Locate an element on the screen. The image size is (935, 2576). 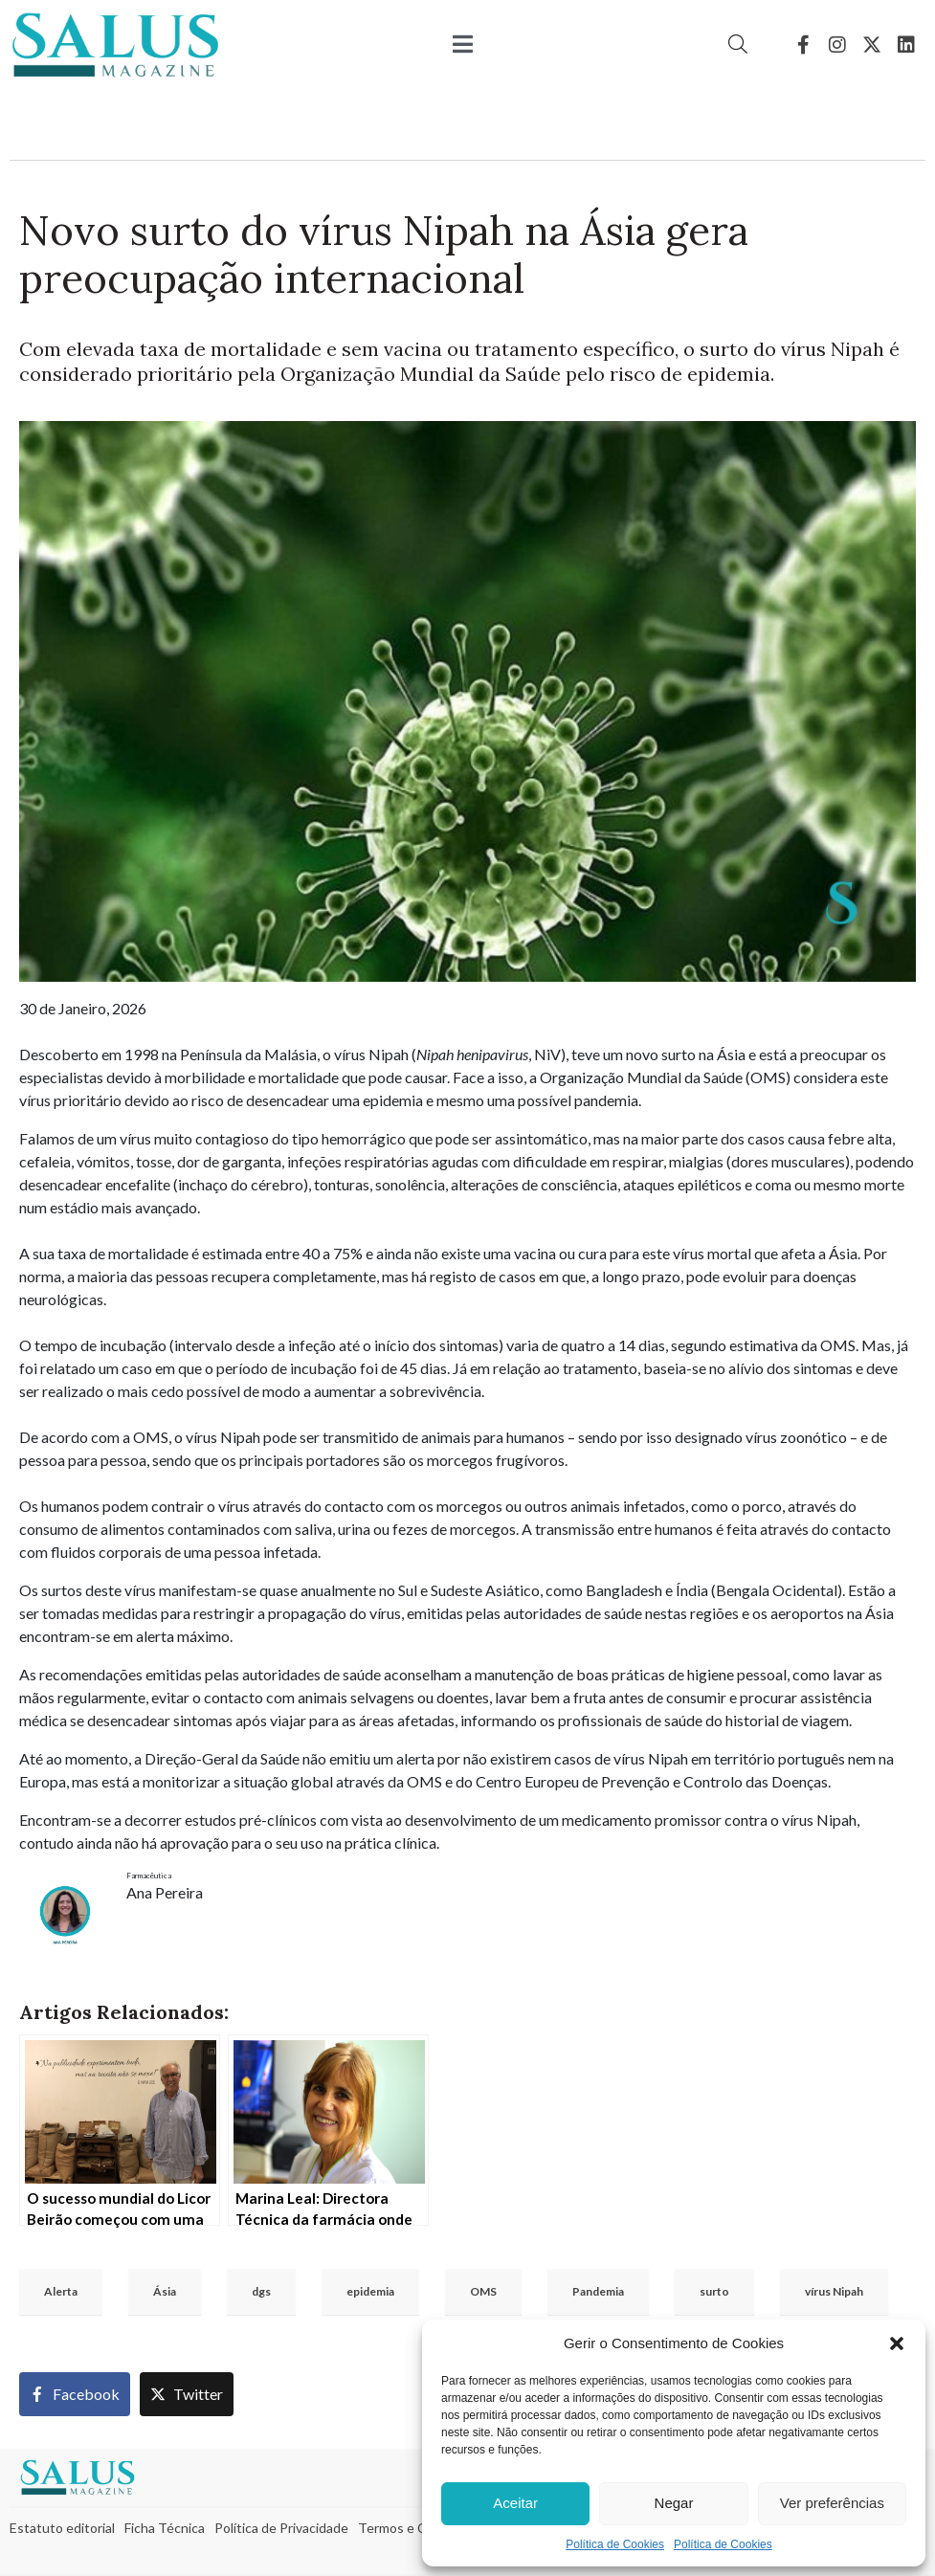
[button] is located at coordinates (896, 2343).